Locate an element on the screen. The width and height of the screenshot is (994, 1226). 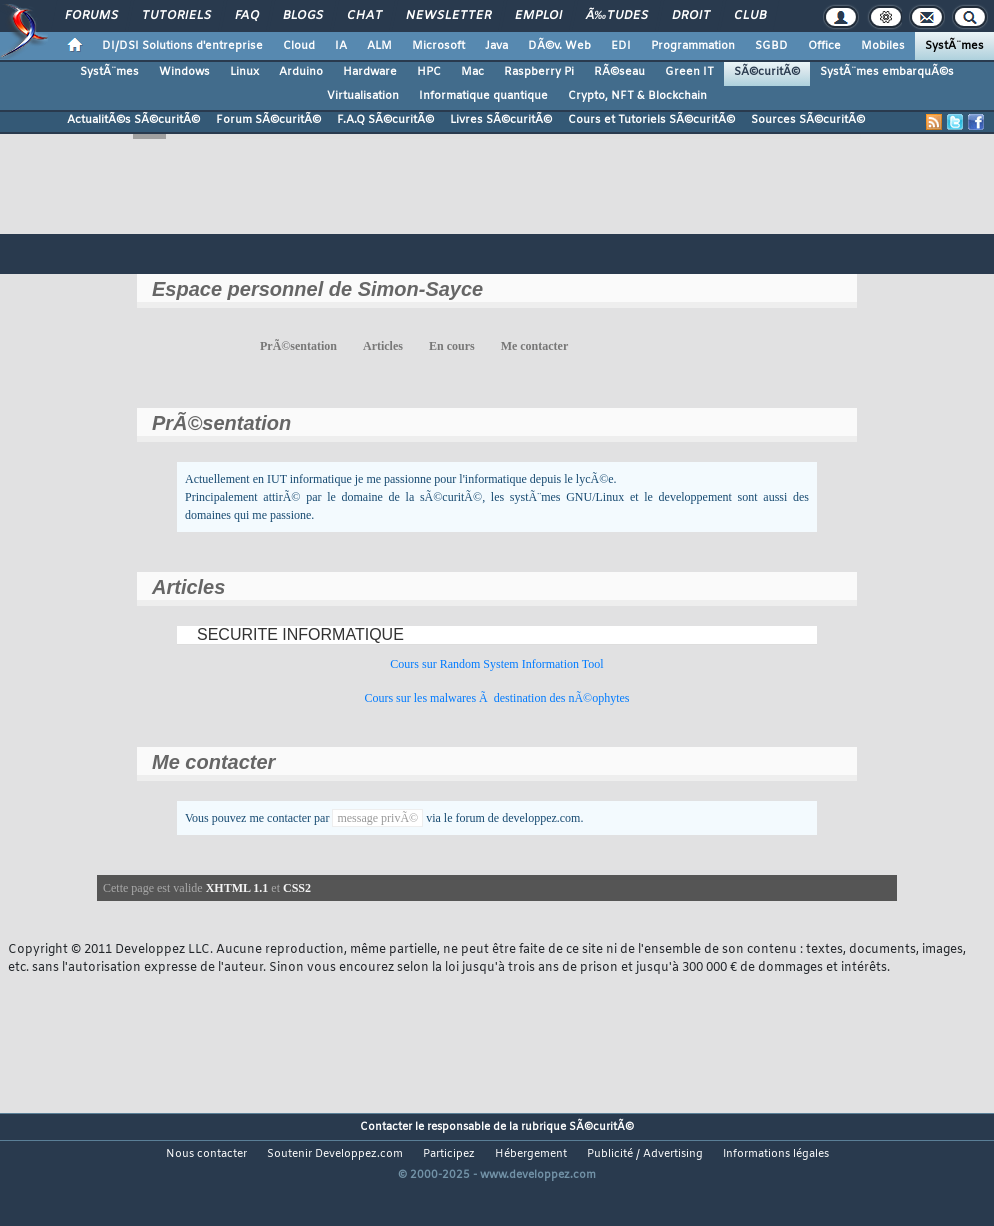
DÃ©v. Web is located at coordinates (559, 46).